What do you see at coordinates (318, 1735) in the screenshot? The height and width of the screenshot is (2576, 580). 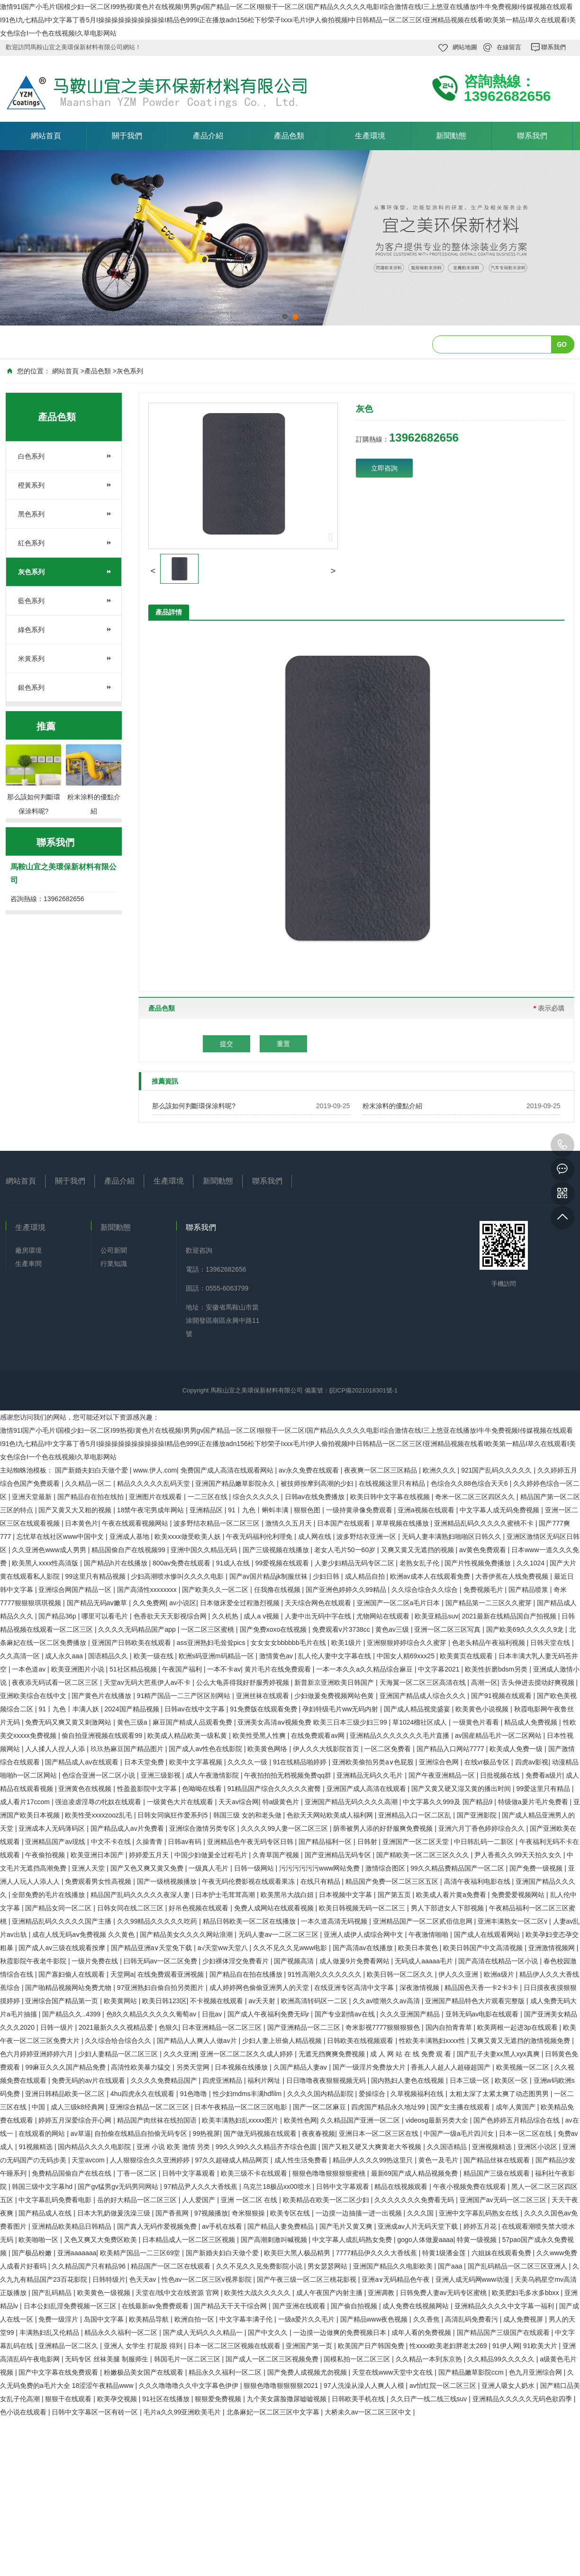 I see `在线免费观看av网` at bounding box center [318, 1735].